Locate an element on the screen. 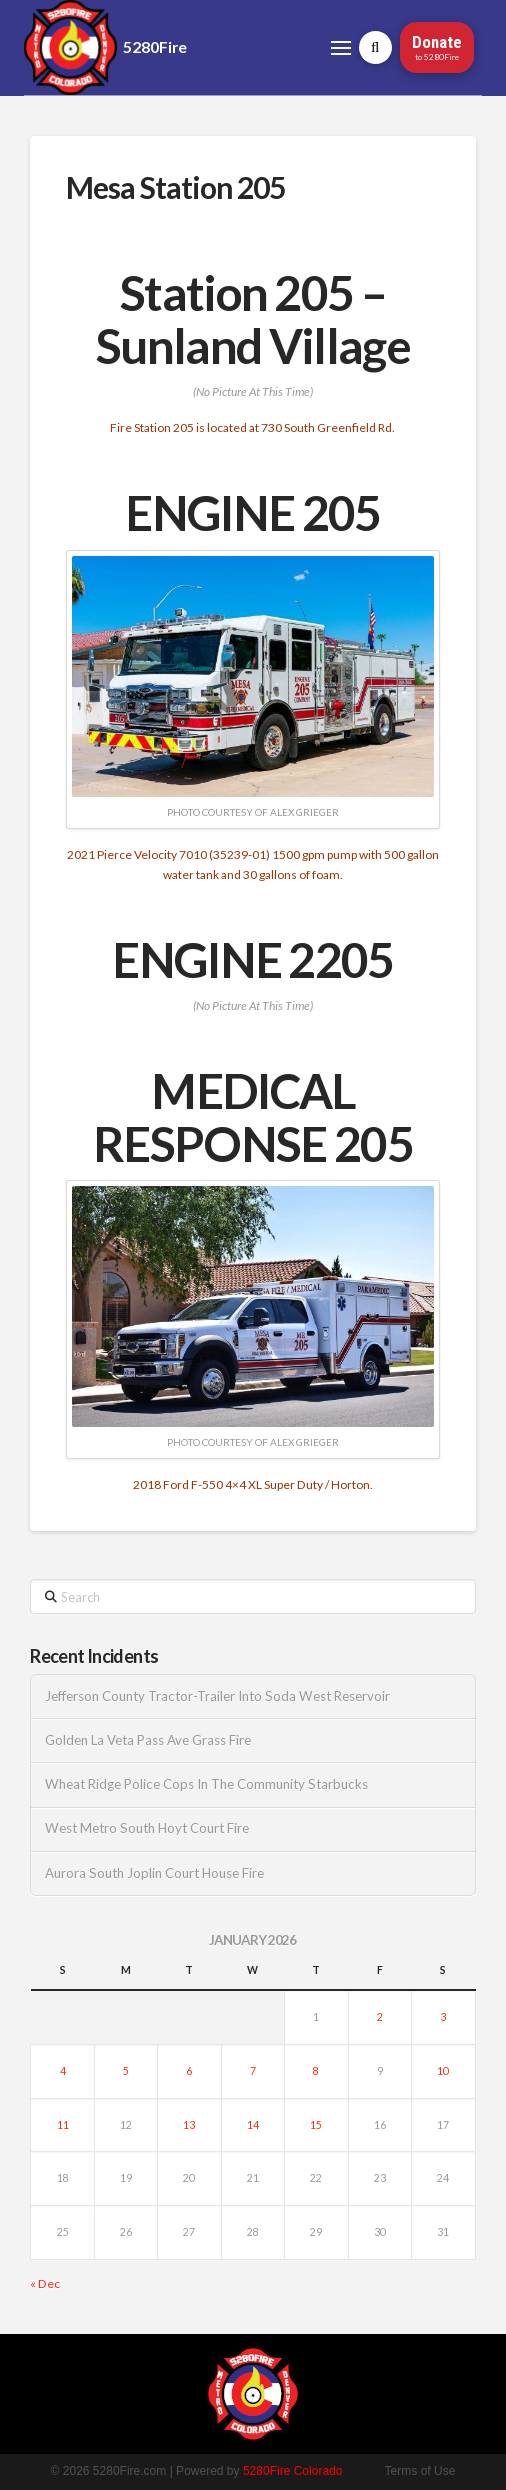 This screenshot has height=2490, width=506. « Dec is located at coordinates (45, 2283).